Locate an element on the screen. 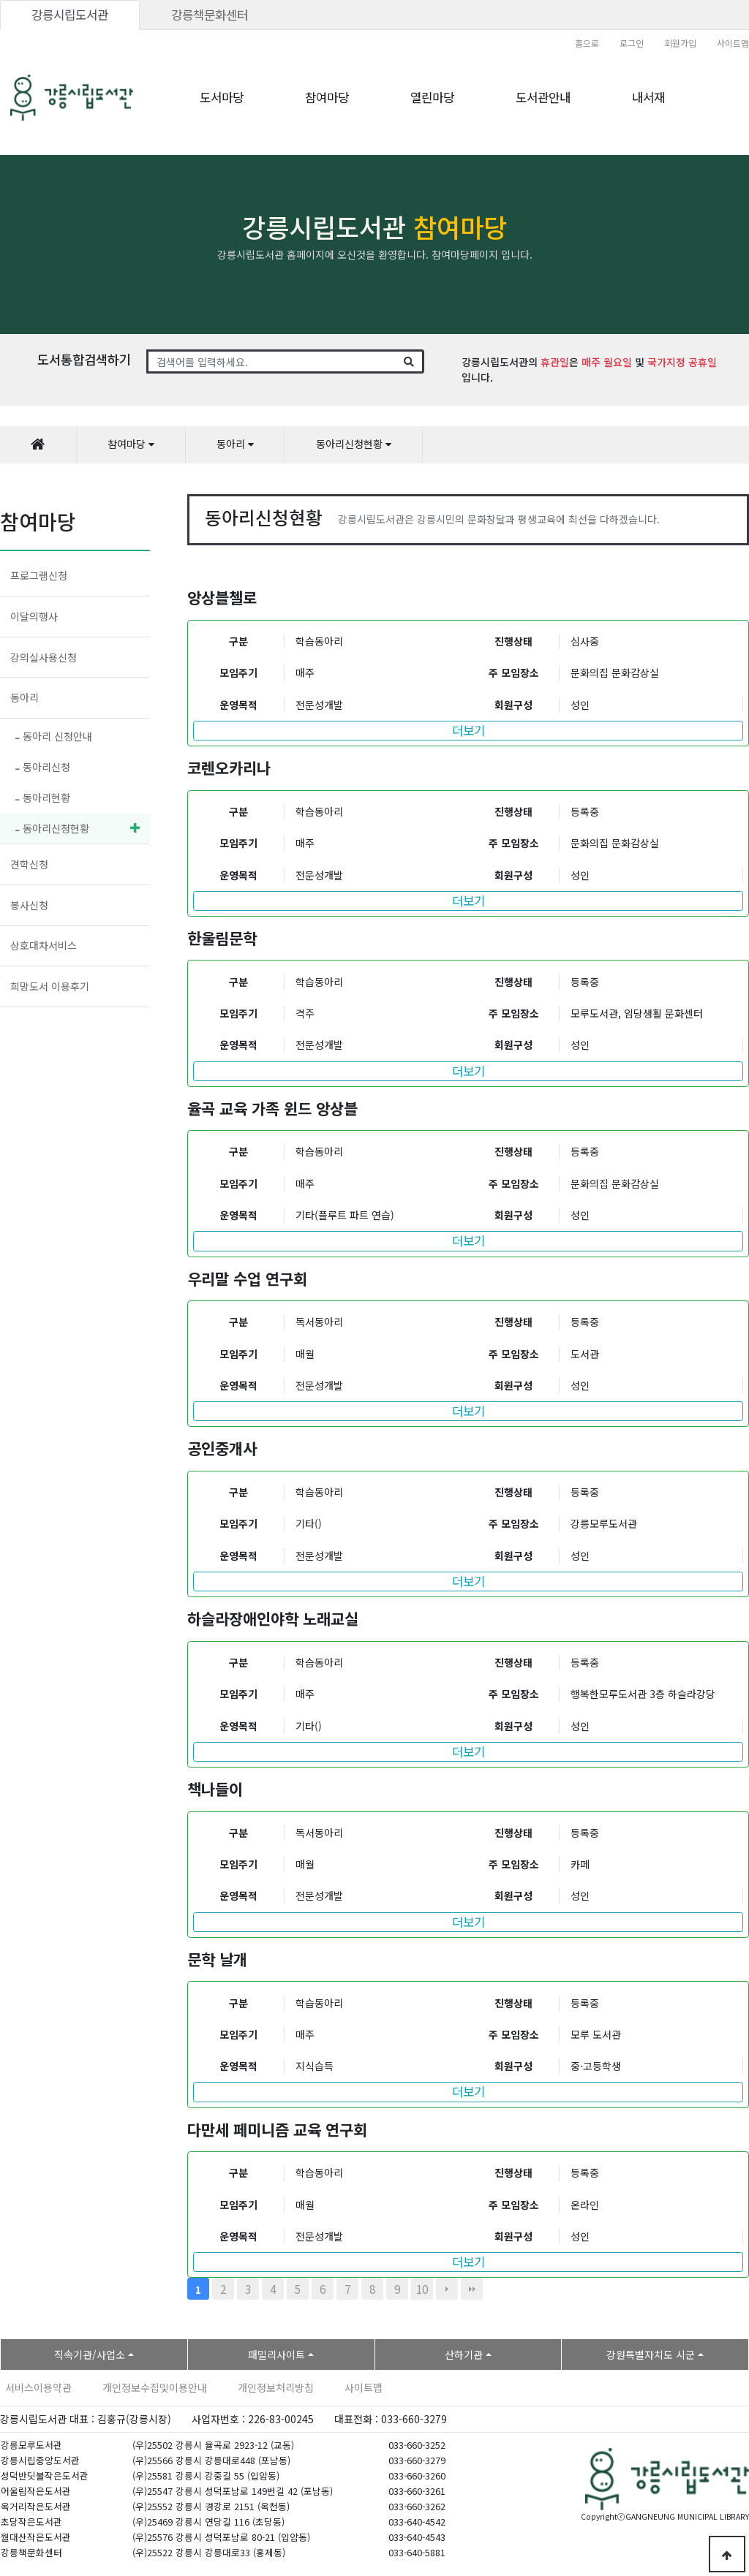 This screenshot has width=749, height=2576. 상호대차서비스 is located at coordinates (43, 945).